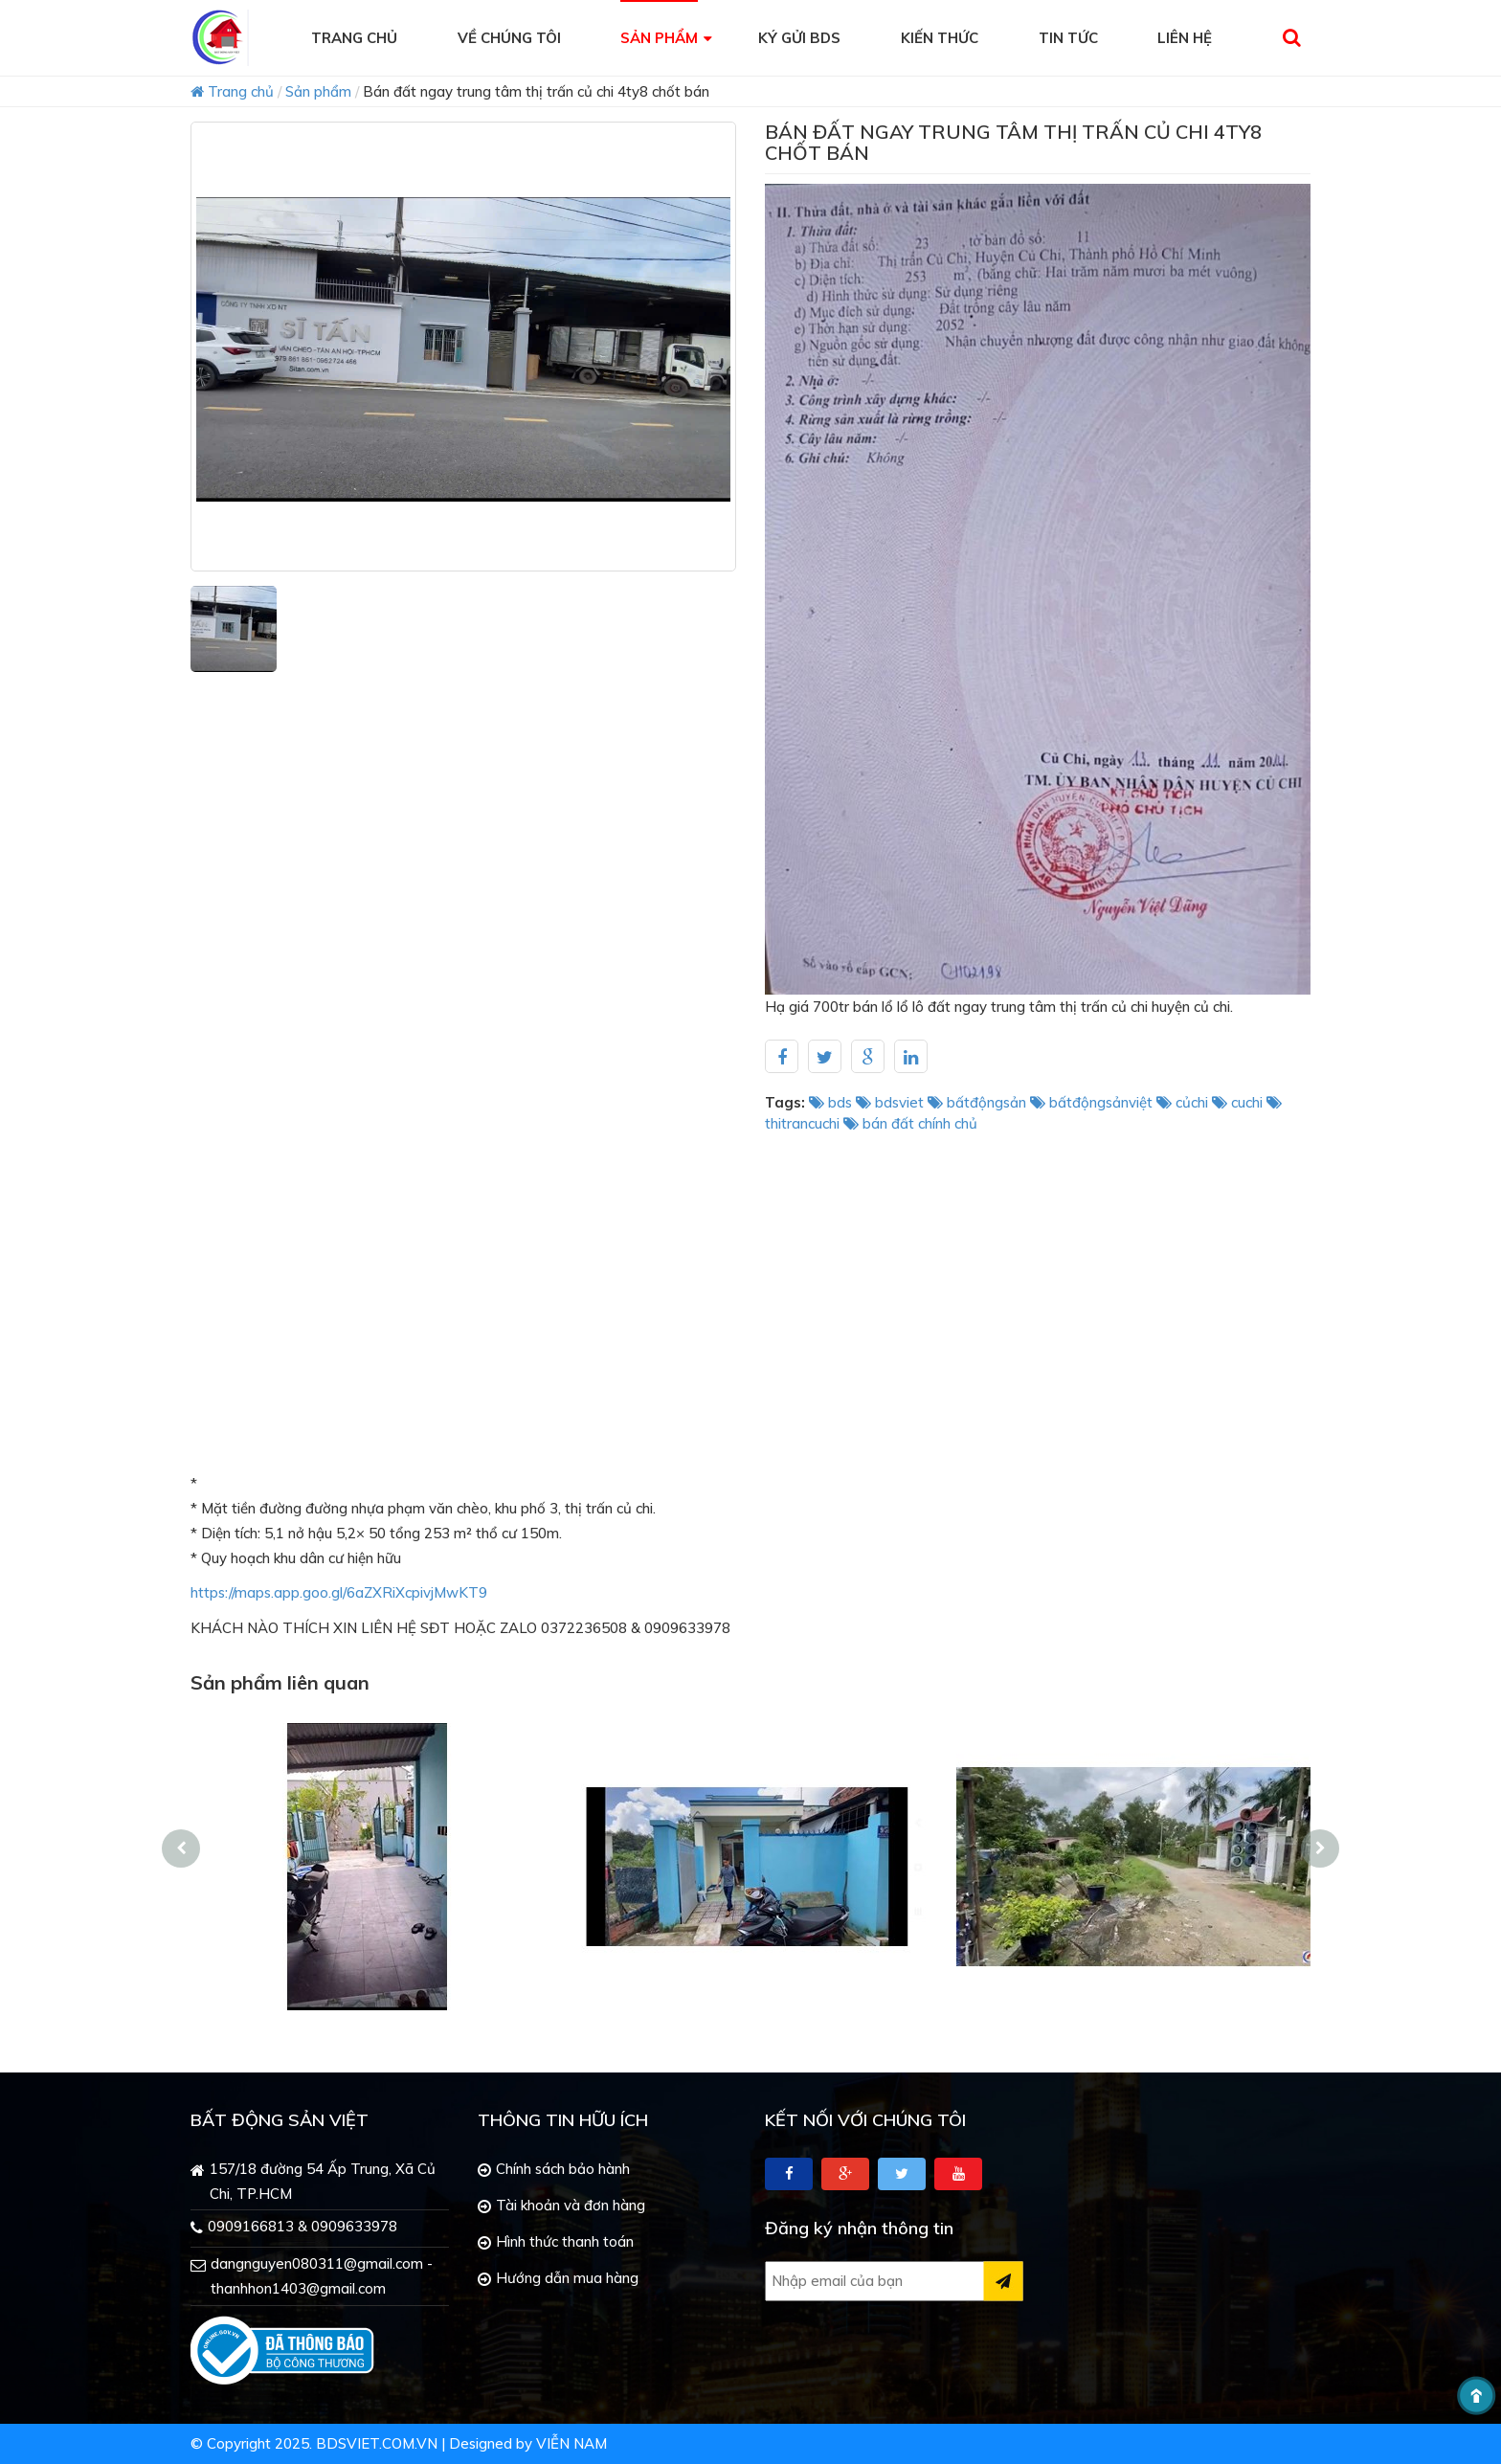 The height and width of the screenshot is (2464, 1501). I want to click on bdsviet.com.vn |, so click(380, 2443).